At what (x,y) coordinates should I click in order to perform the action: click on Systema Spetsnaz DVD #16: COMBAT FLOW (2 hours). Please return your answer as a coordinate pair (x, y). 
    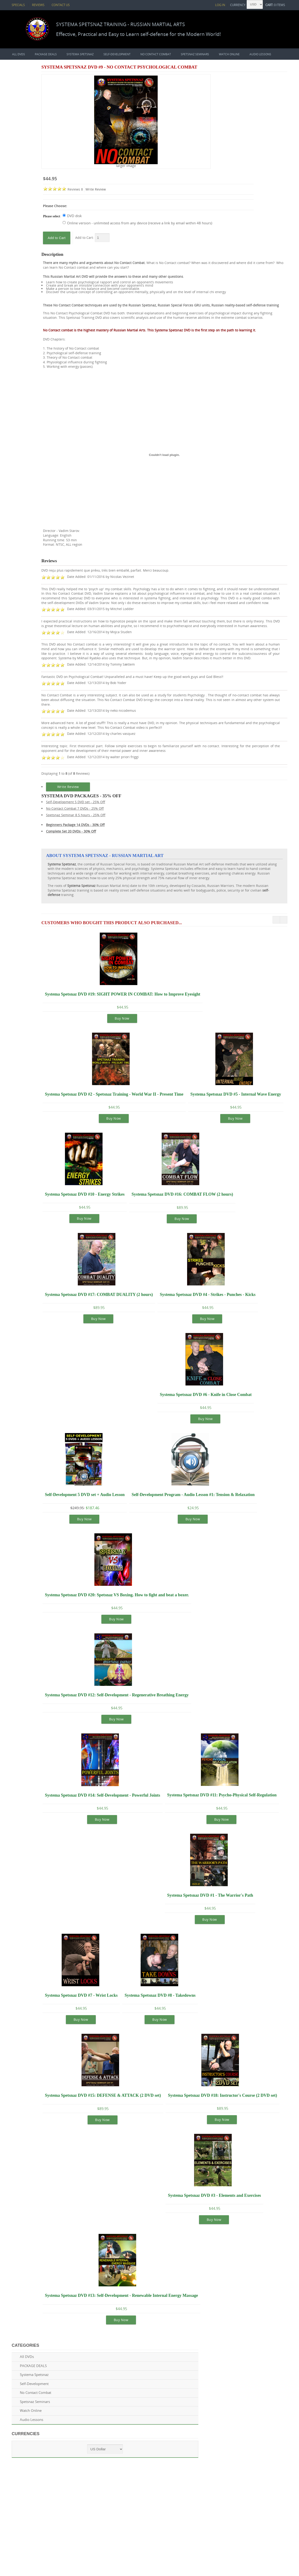
    Looking at the image, I should click on (134, 1231).